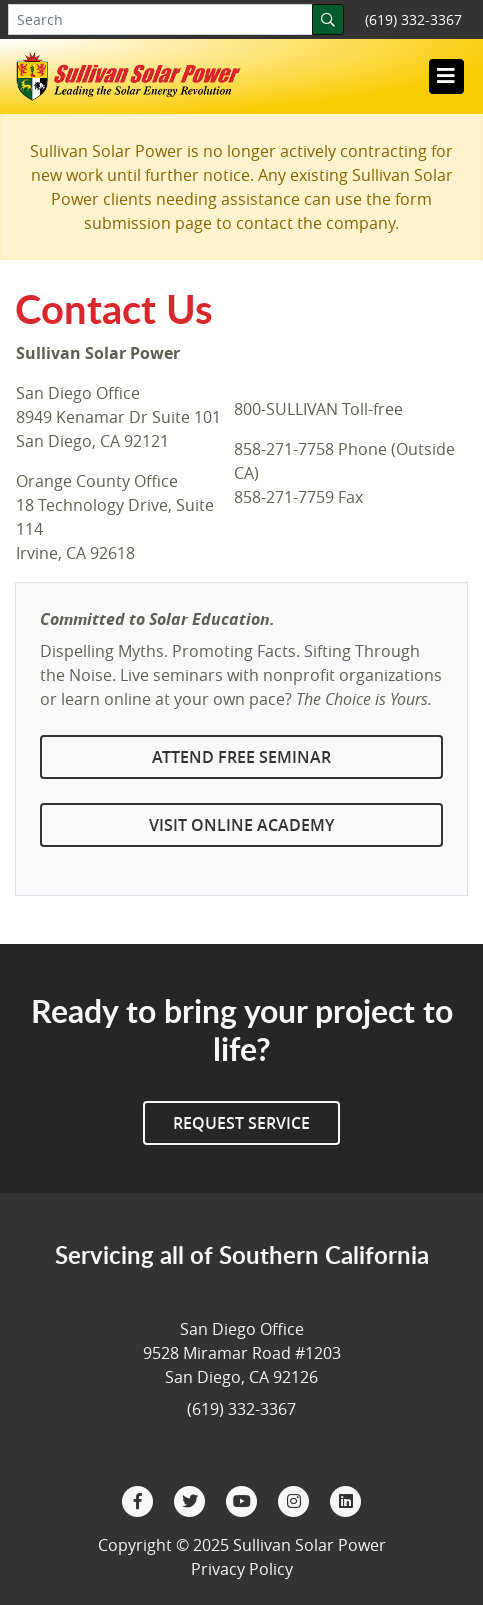  I want to click on Attend Free Seminar, so click(241, 757).